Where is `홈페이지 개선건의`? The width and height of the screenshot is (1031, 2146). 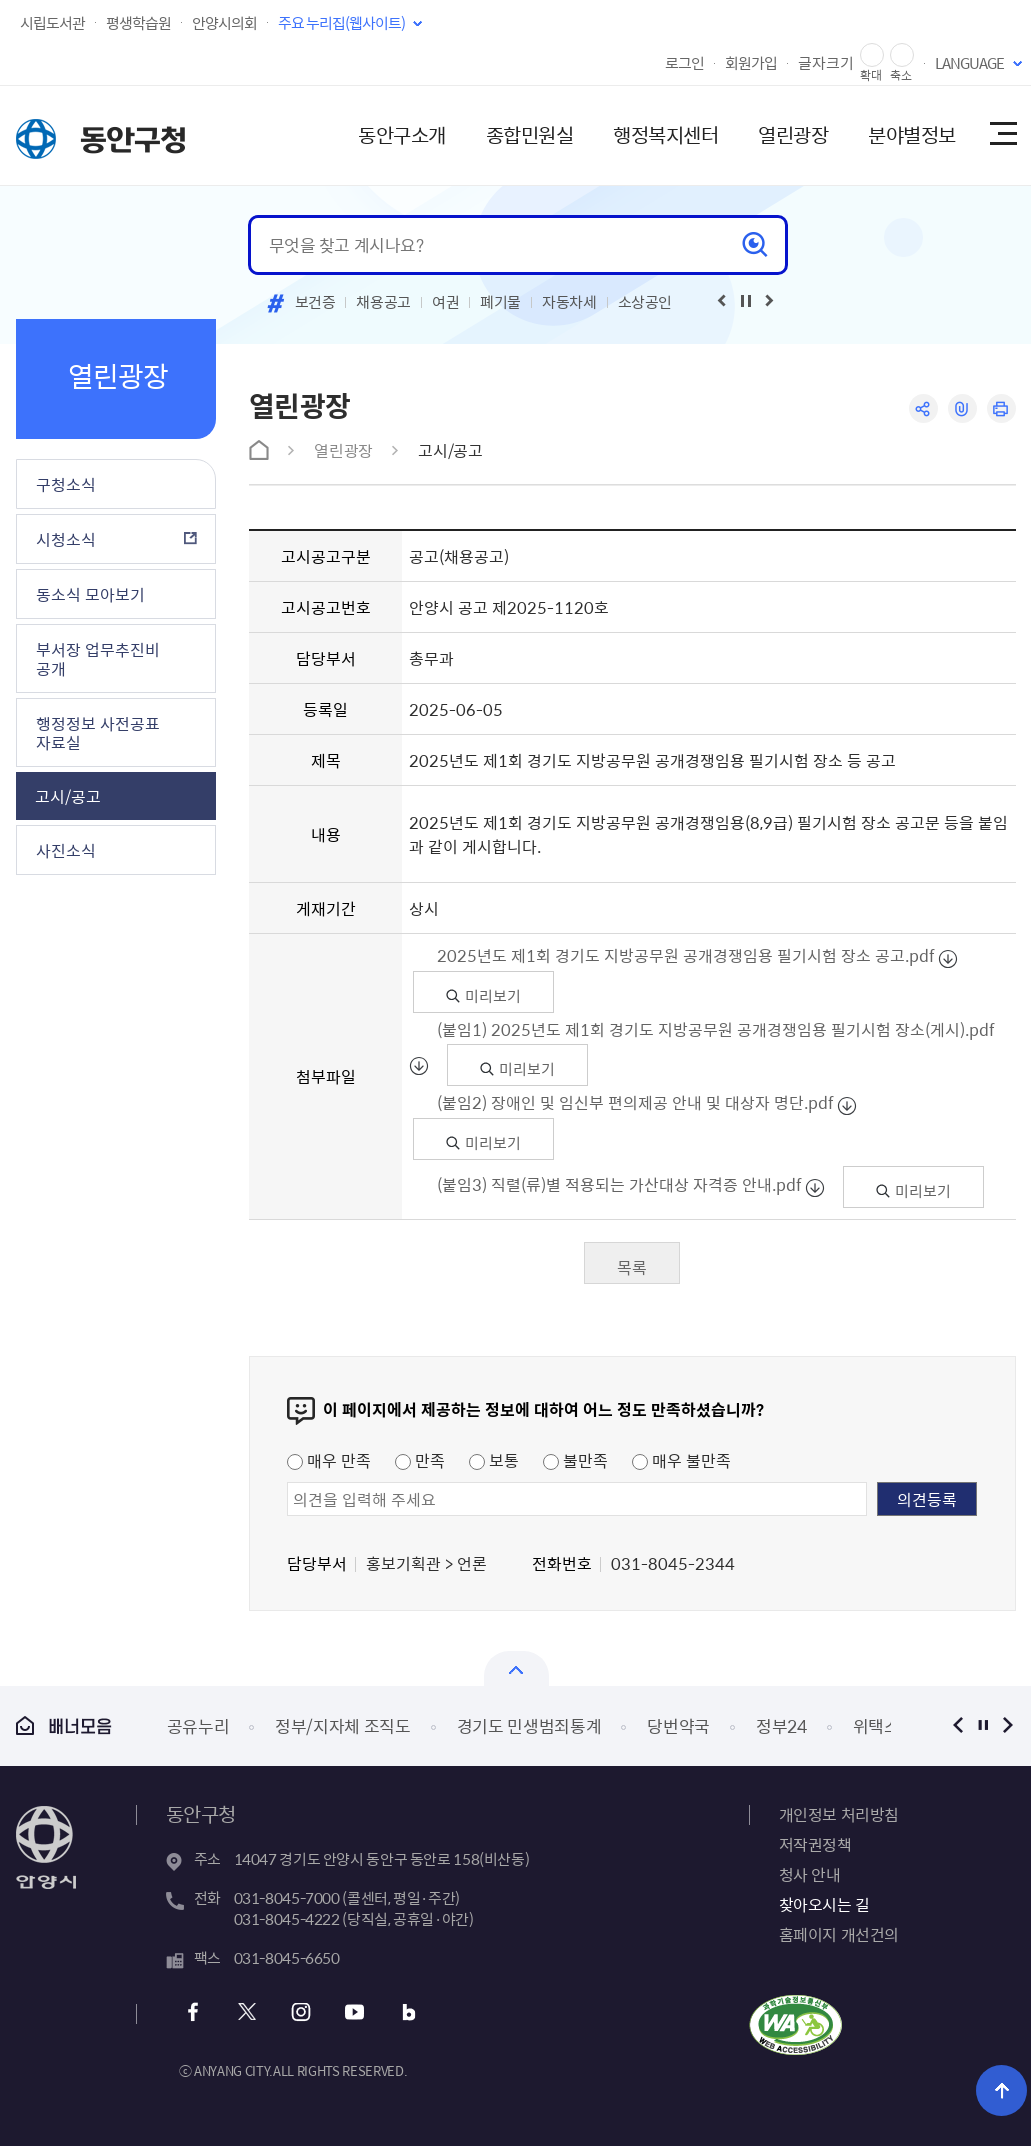 홈페이지 개선건의 is located at coordinates (839, 1934).